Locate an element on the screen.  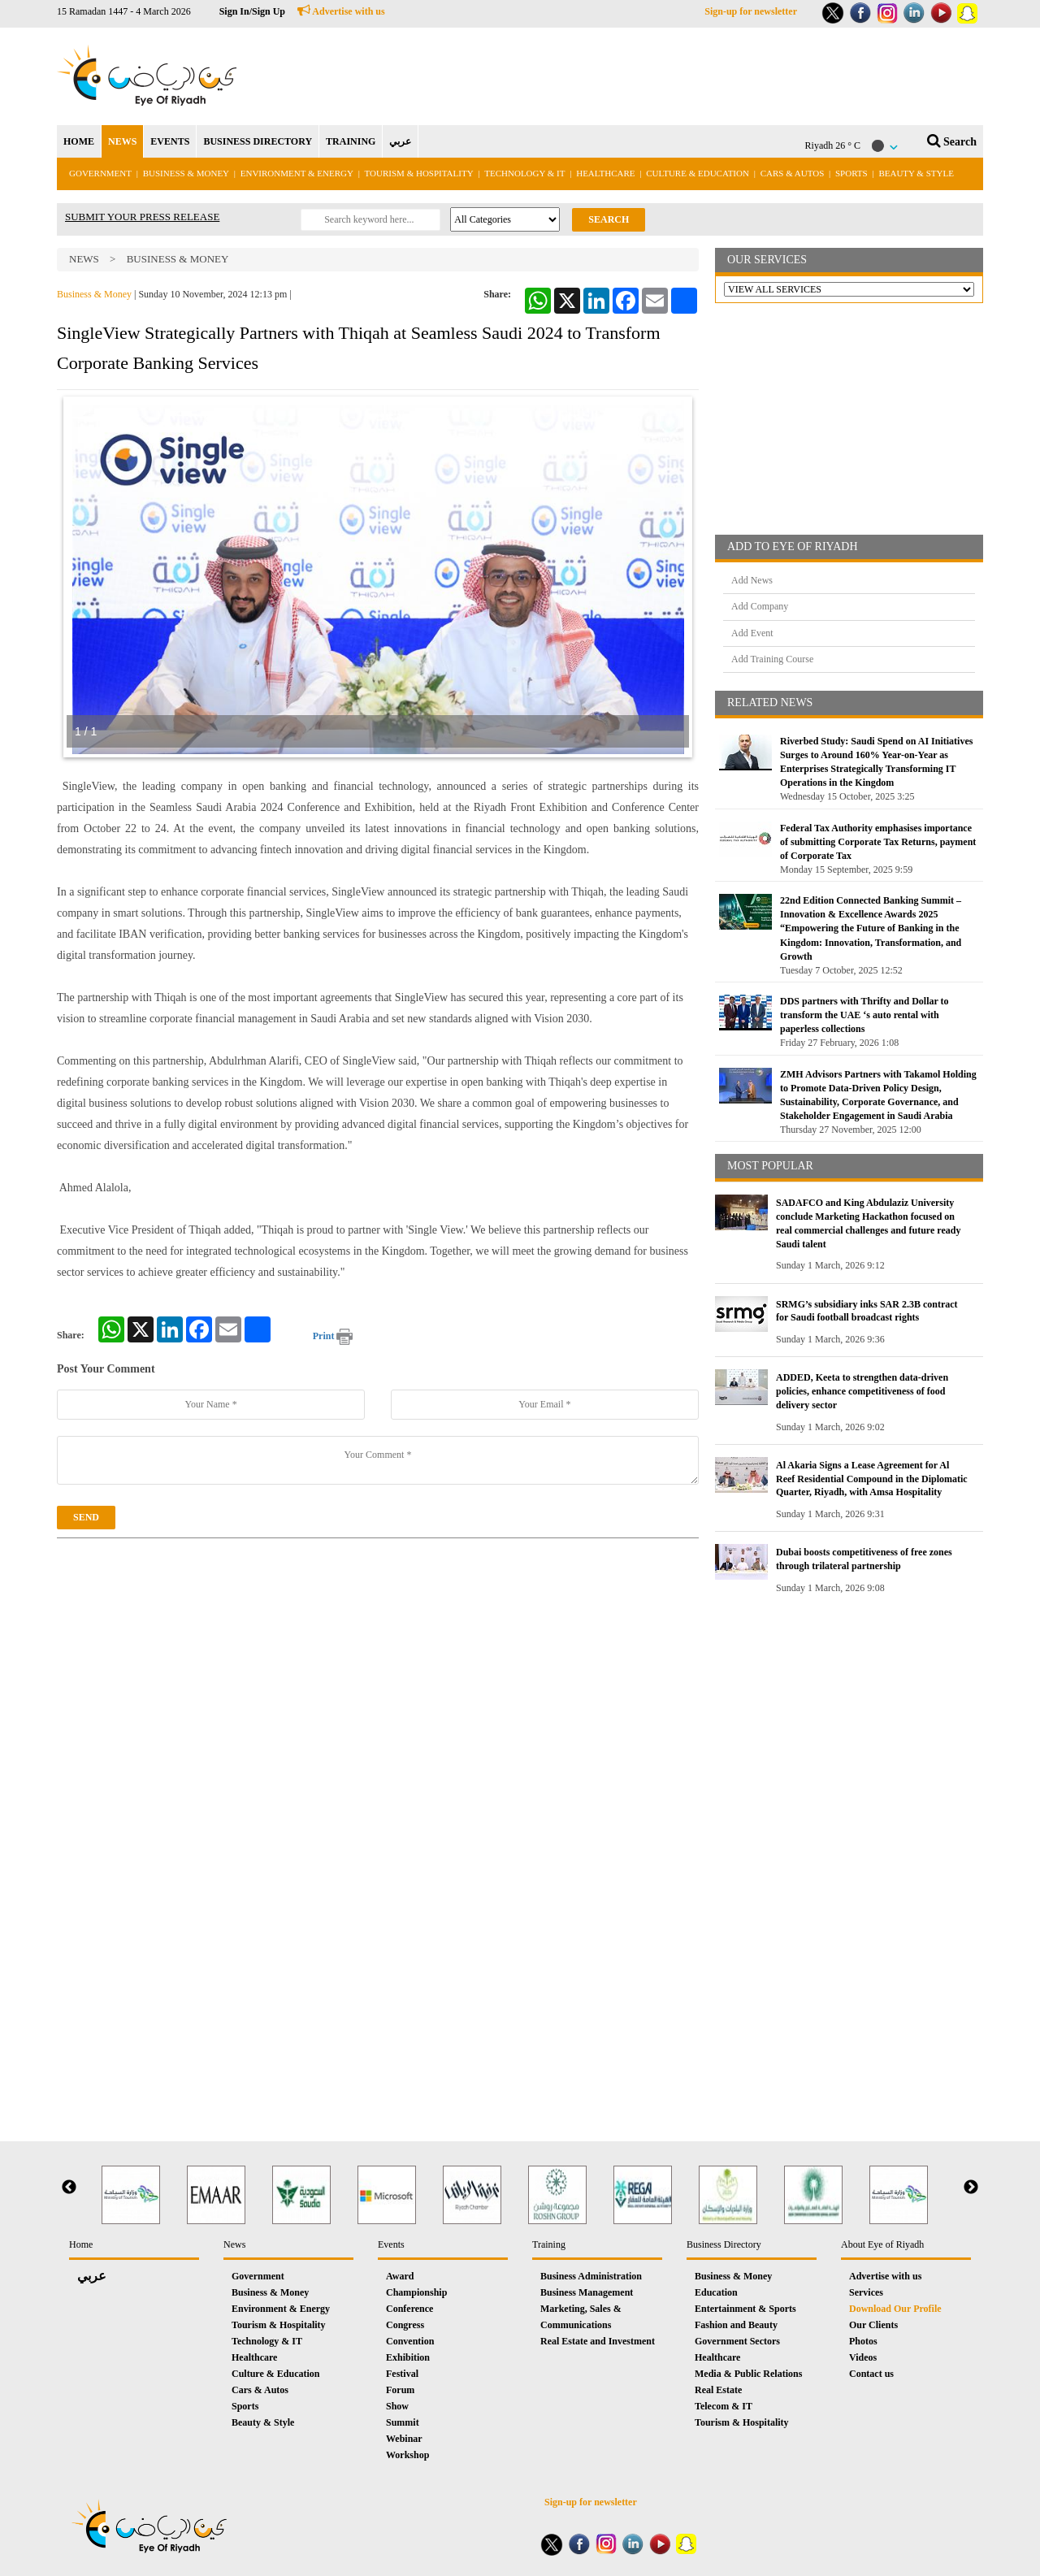
NEWS is located at coordinates (122, 141).